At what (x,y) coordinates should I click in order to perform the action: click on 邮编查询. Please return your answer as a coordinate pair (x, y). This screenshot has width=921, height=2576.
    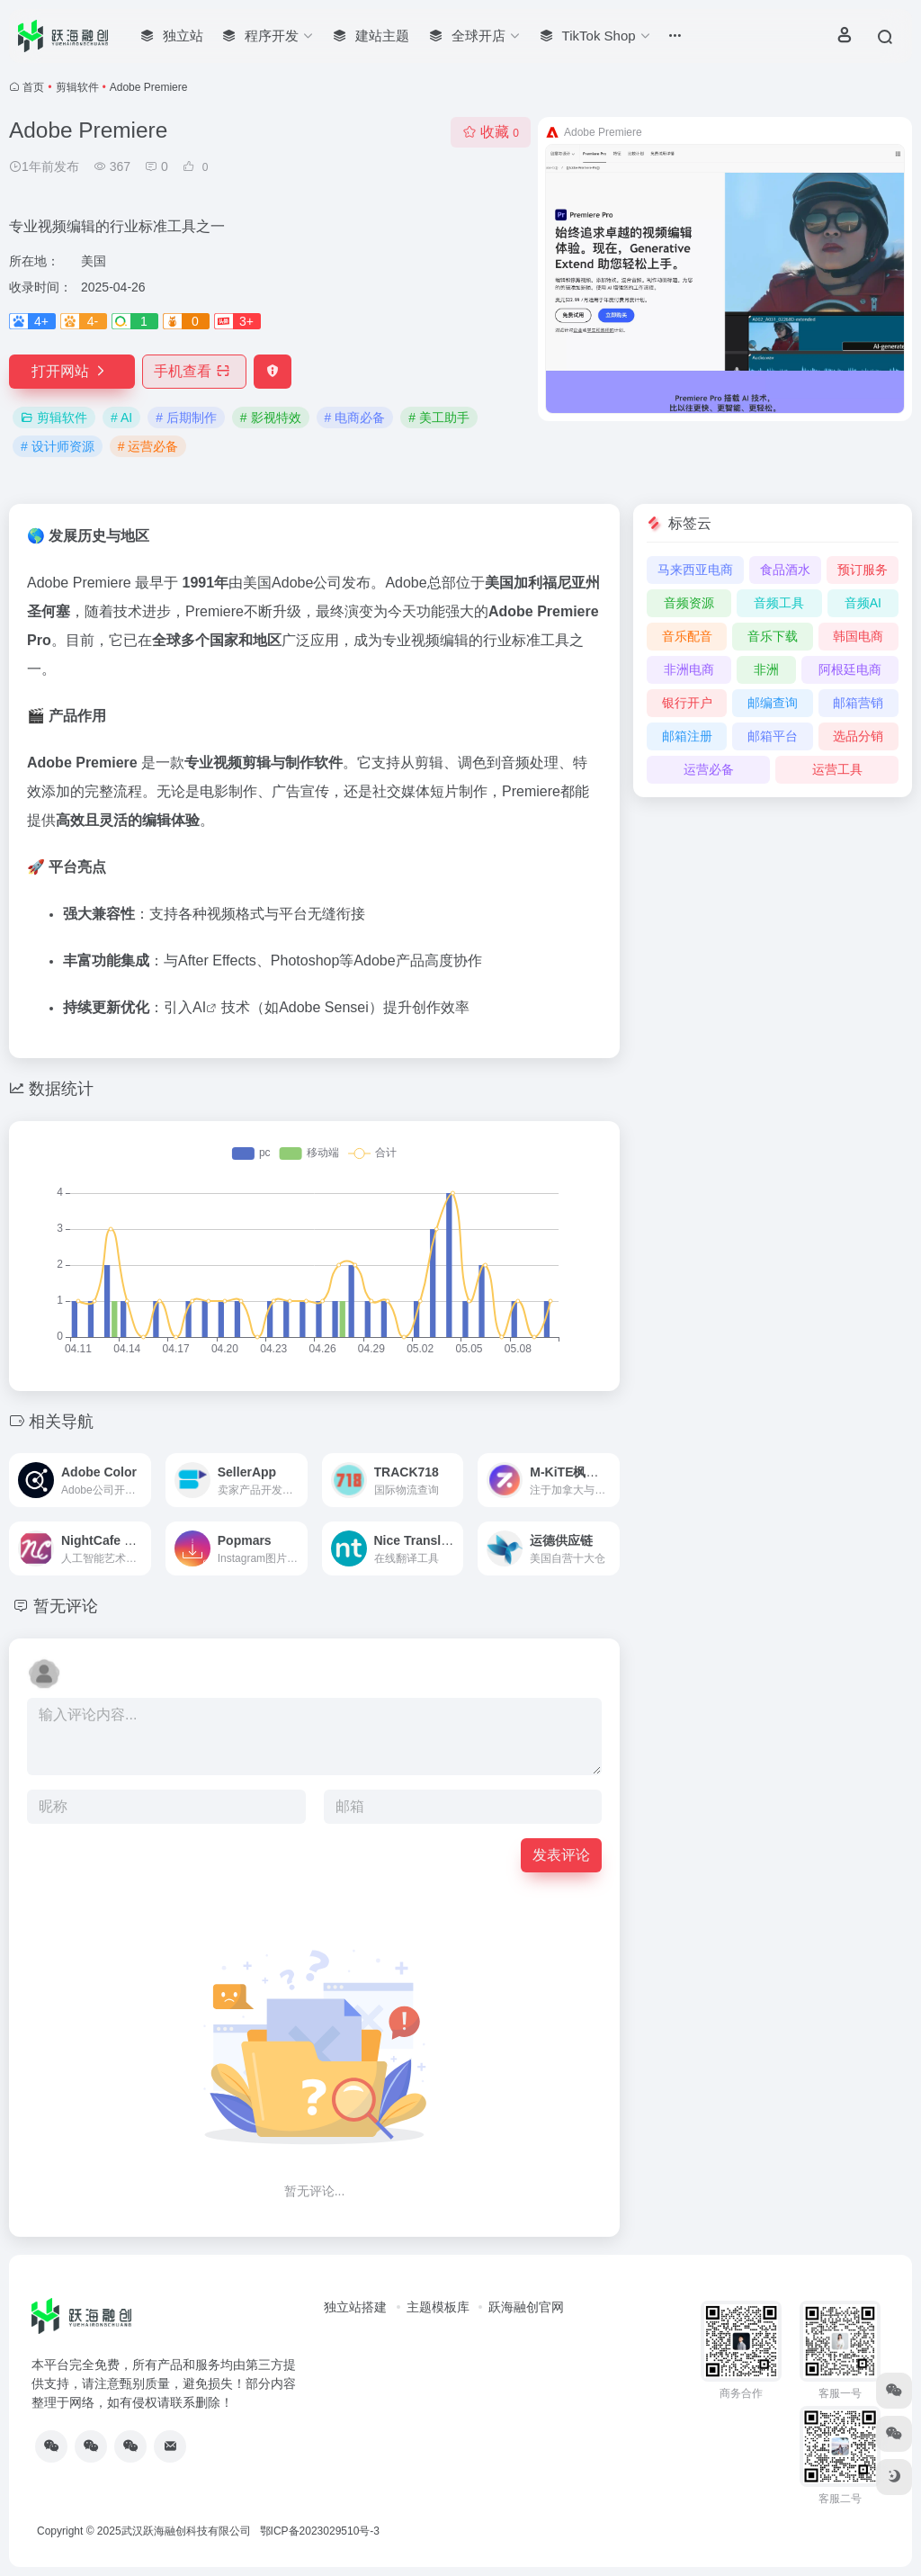
    Looking at the image, I should click on (772, 703).